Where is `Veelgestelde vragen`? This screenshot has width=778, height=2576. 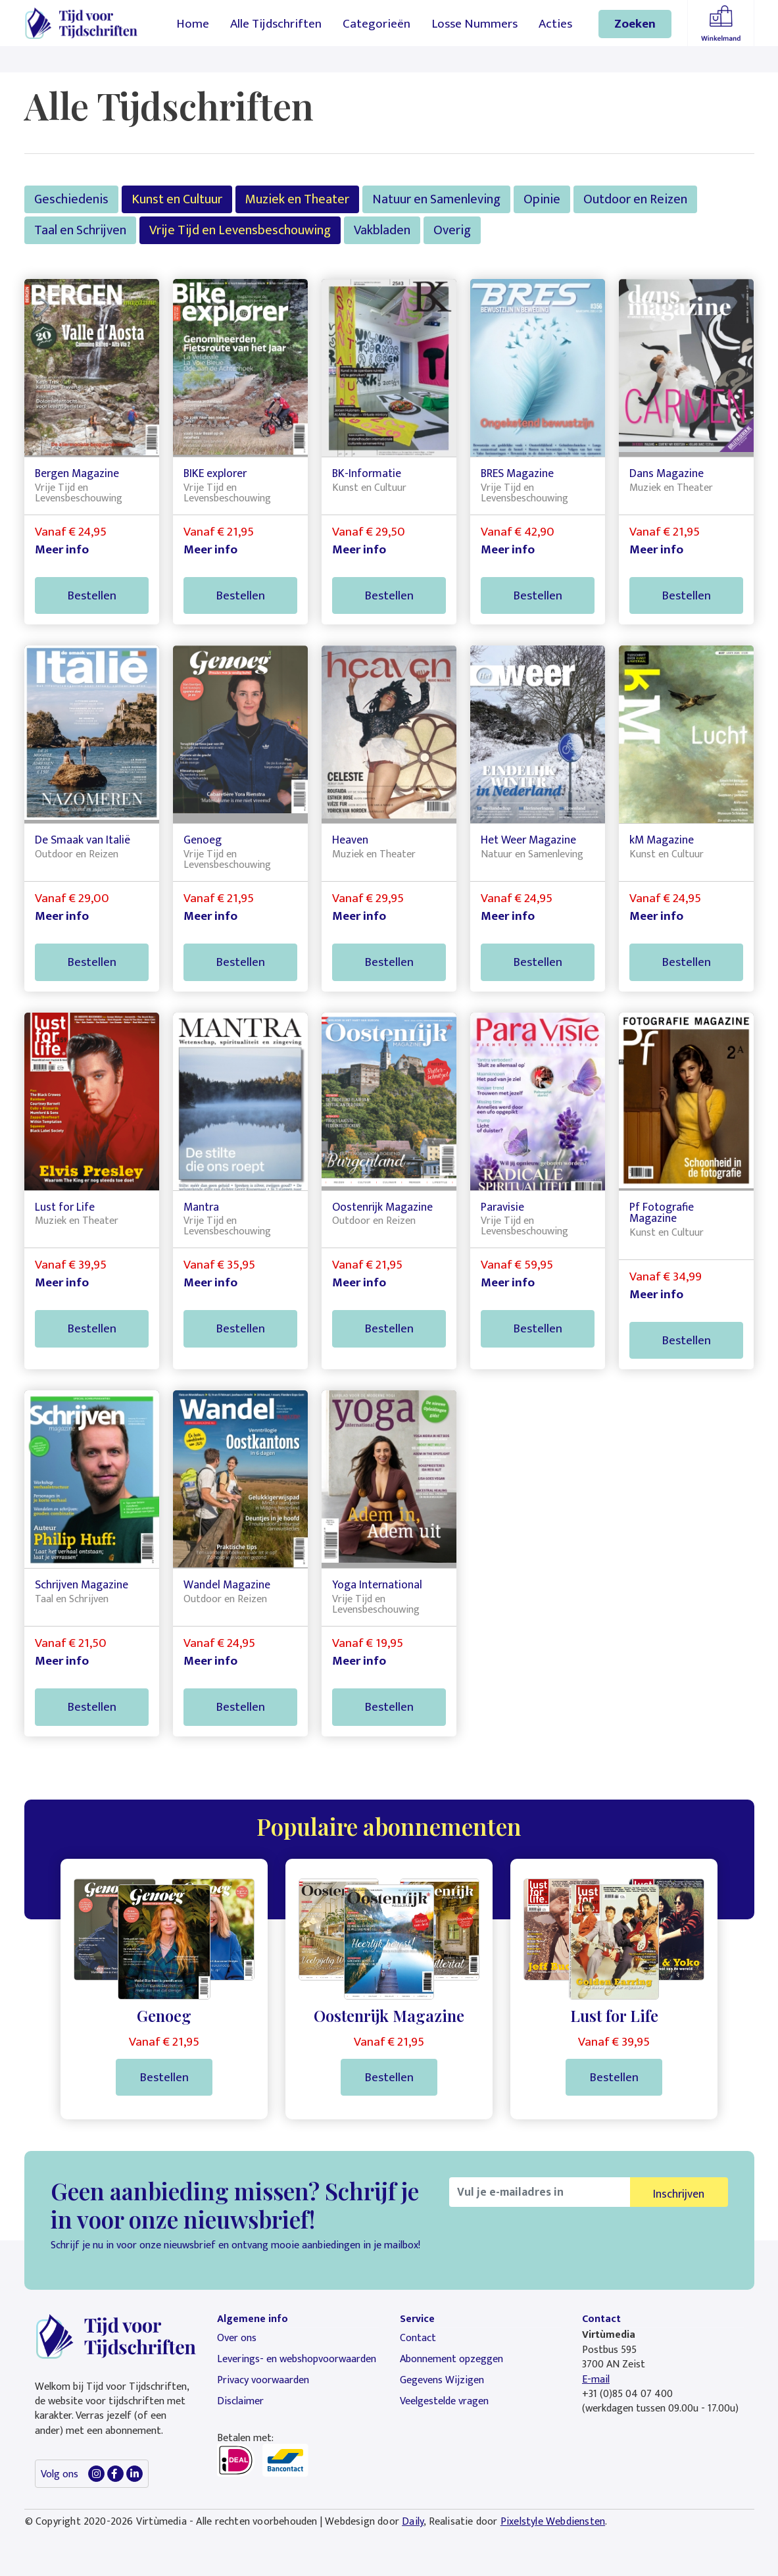
Veelgestelde vragen is located at coordinates (444, 2401).